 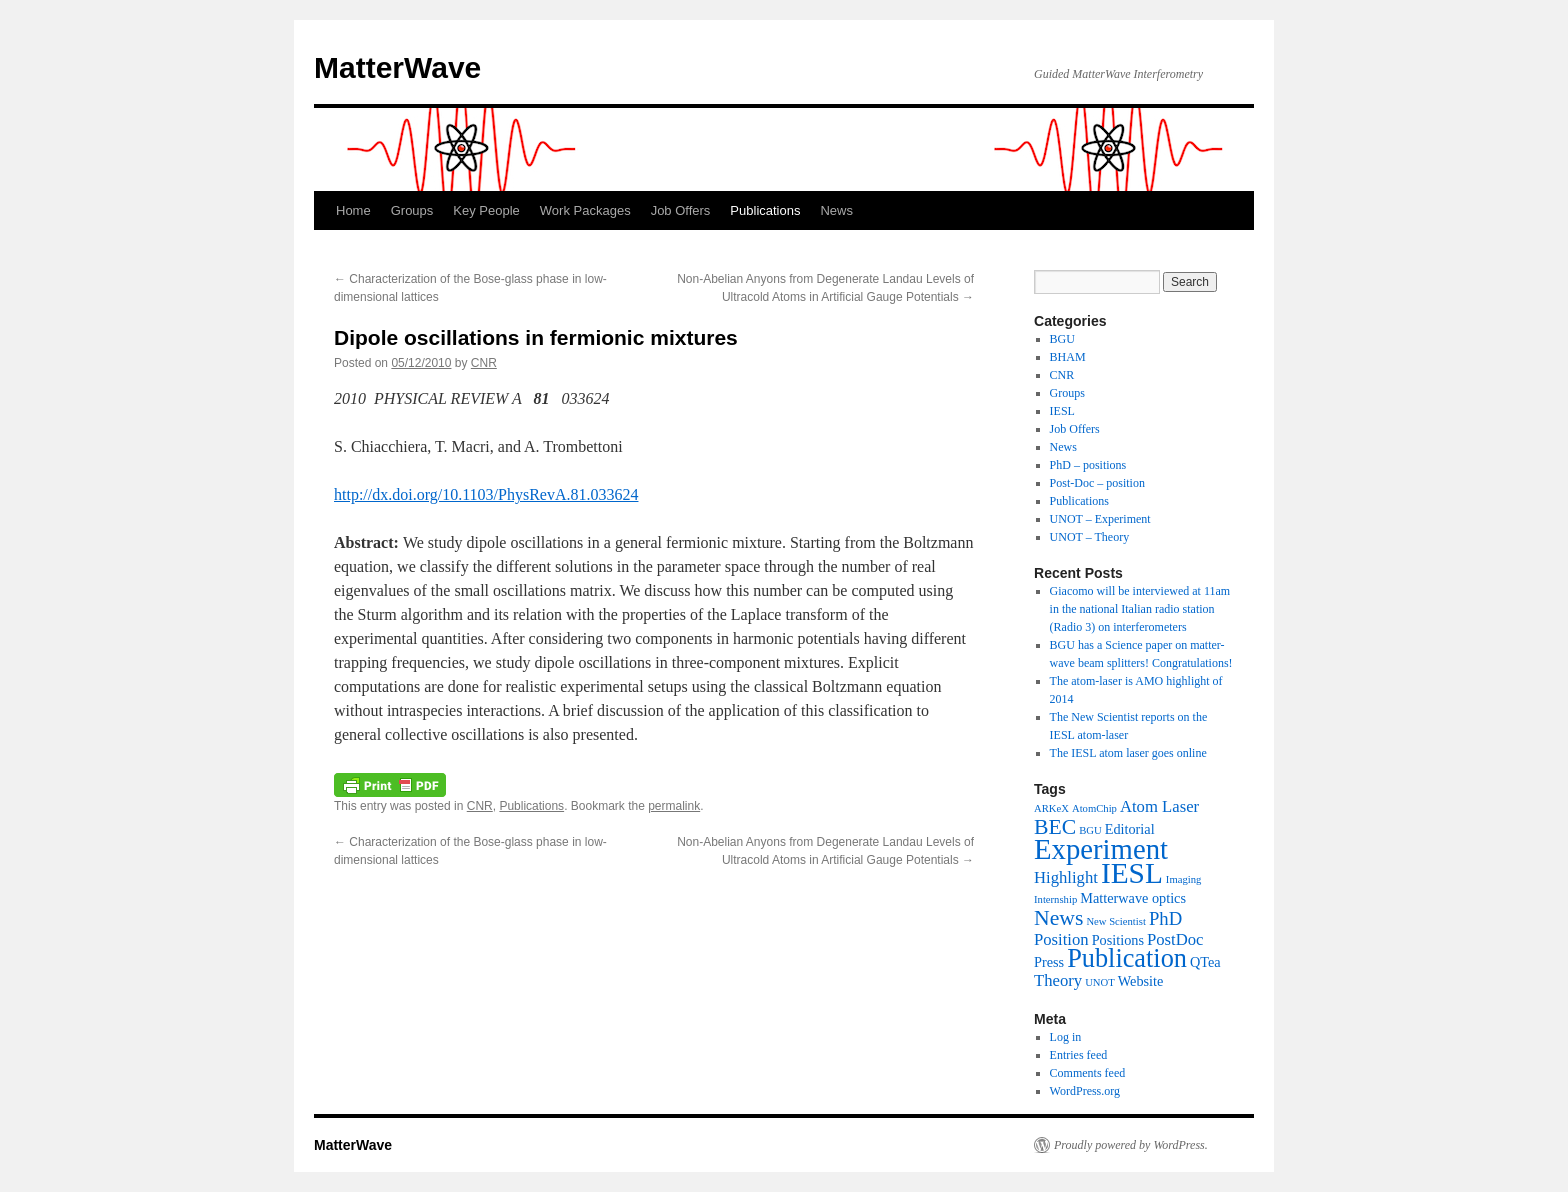 I want to click on Experiment [Experiment (15 items)], so click(x=1101, y=849).